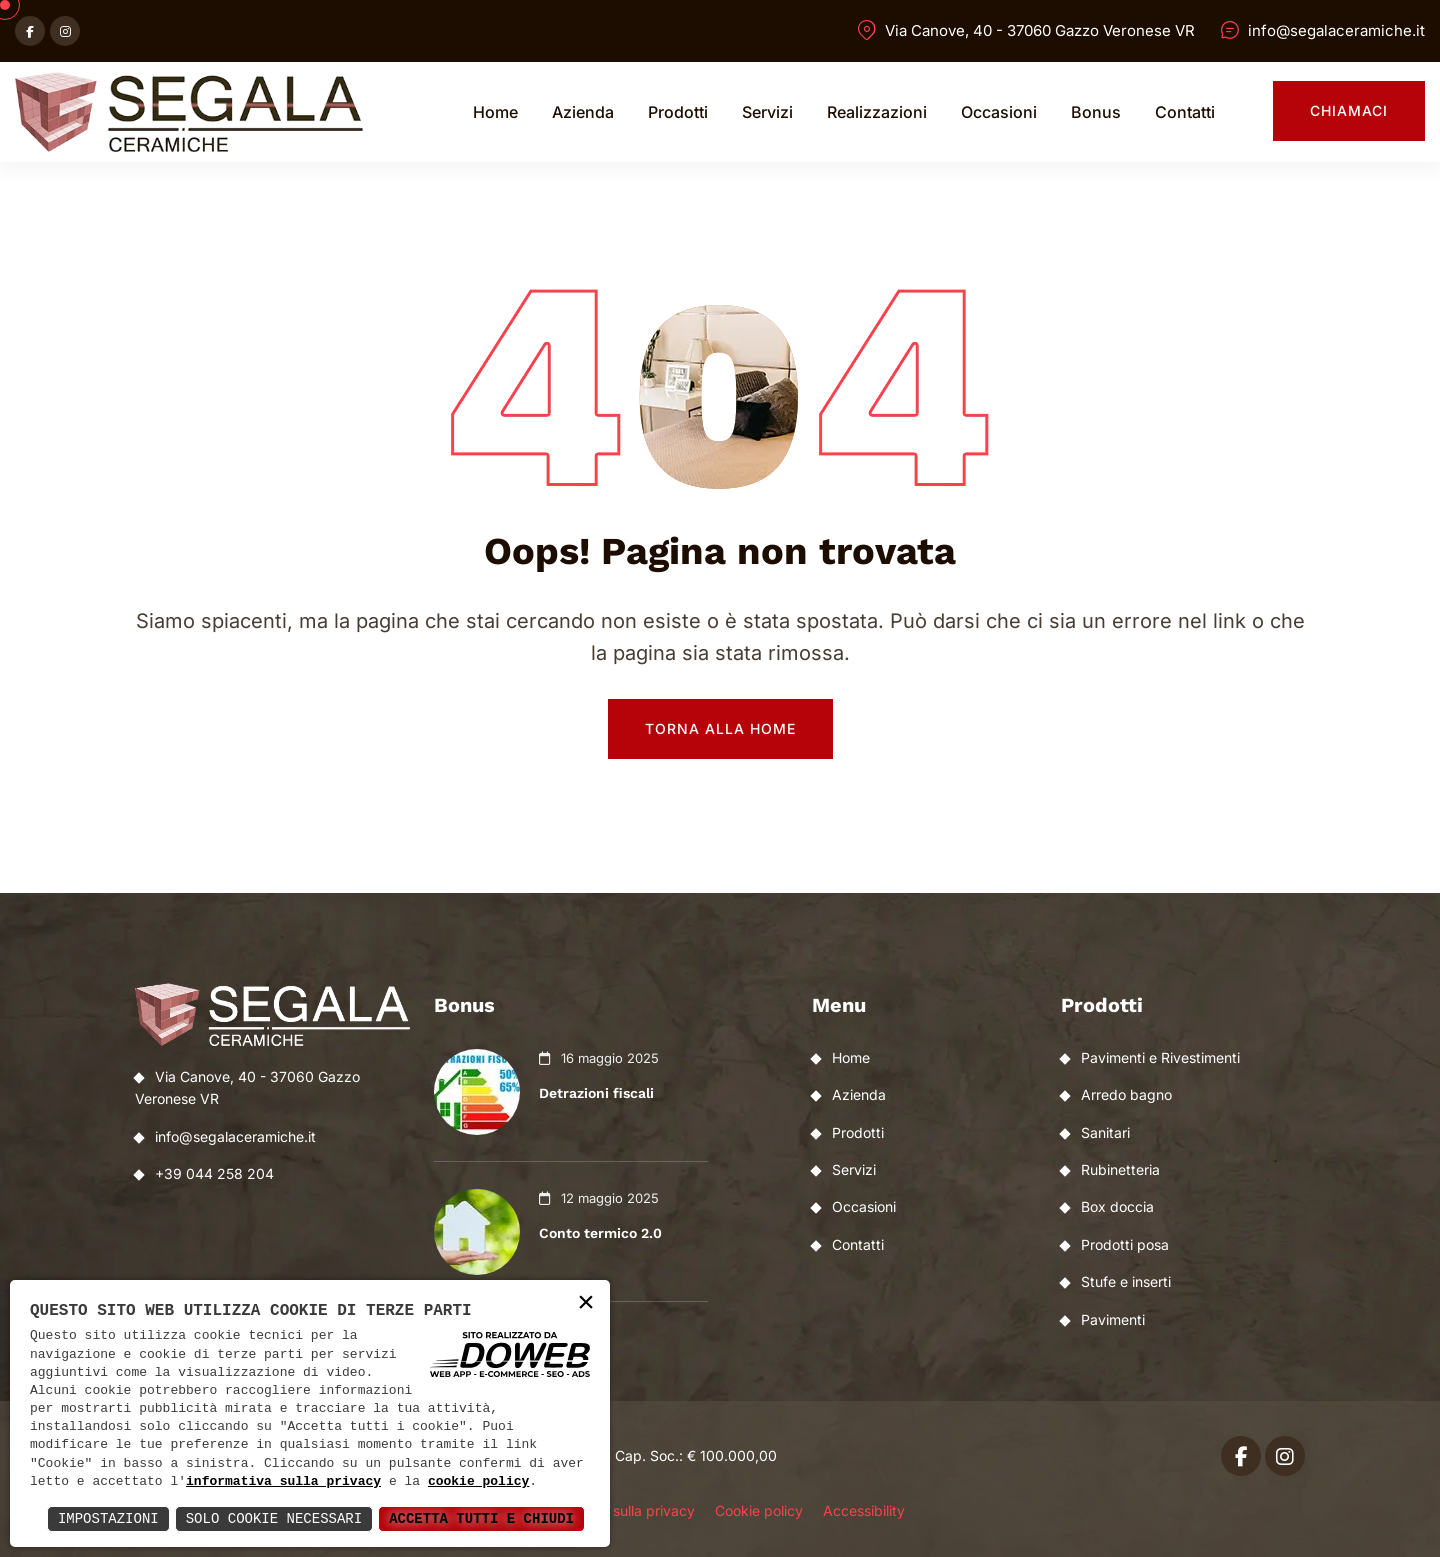 The image size is (1440, 1557). What do you see at coordinates (478, 1482) in the screenshot?
I see `cookie policy` at bounding box center [478, 1482].